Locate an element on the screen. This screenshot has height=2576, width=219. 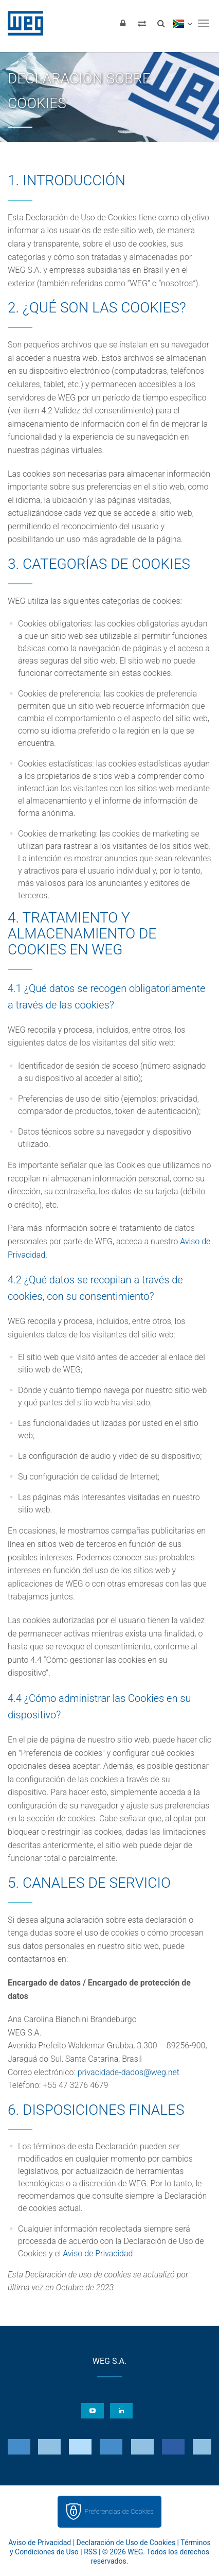
Declaración de Uso de Cookies is located at coordinates (126, 2542).